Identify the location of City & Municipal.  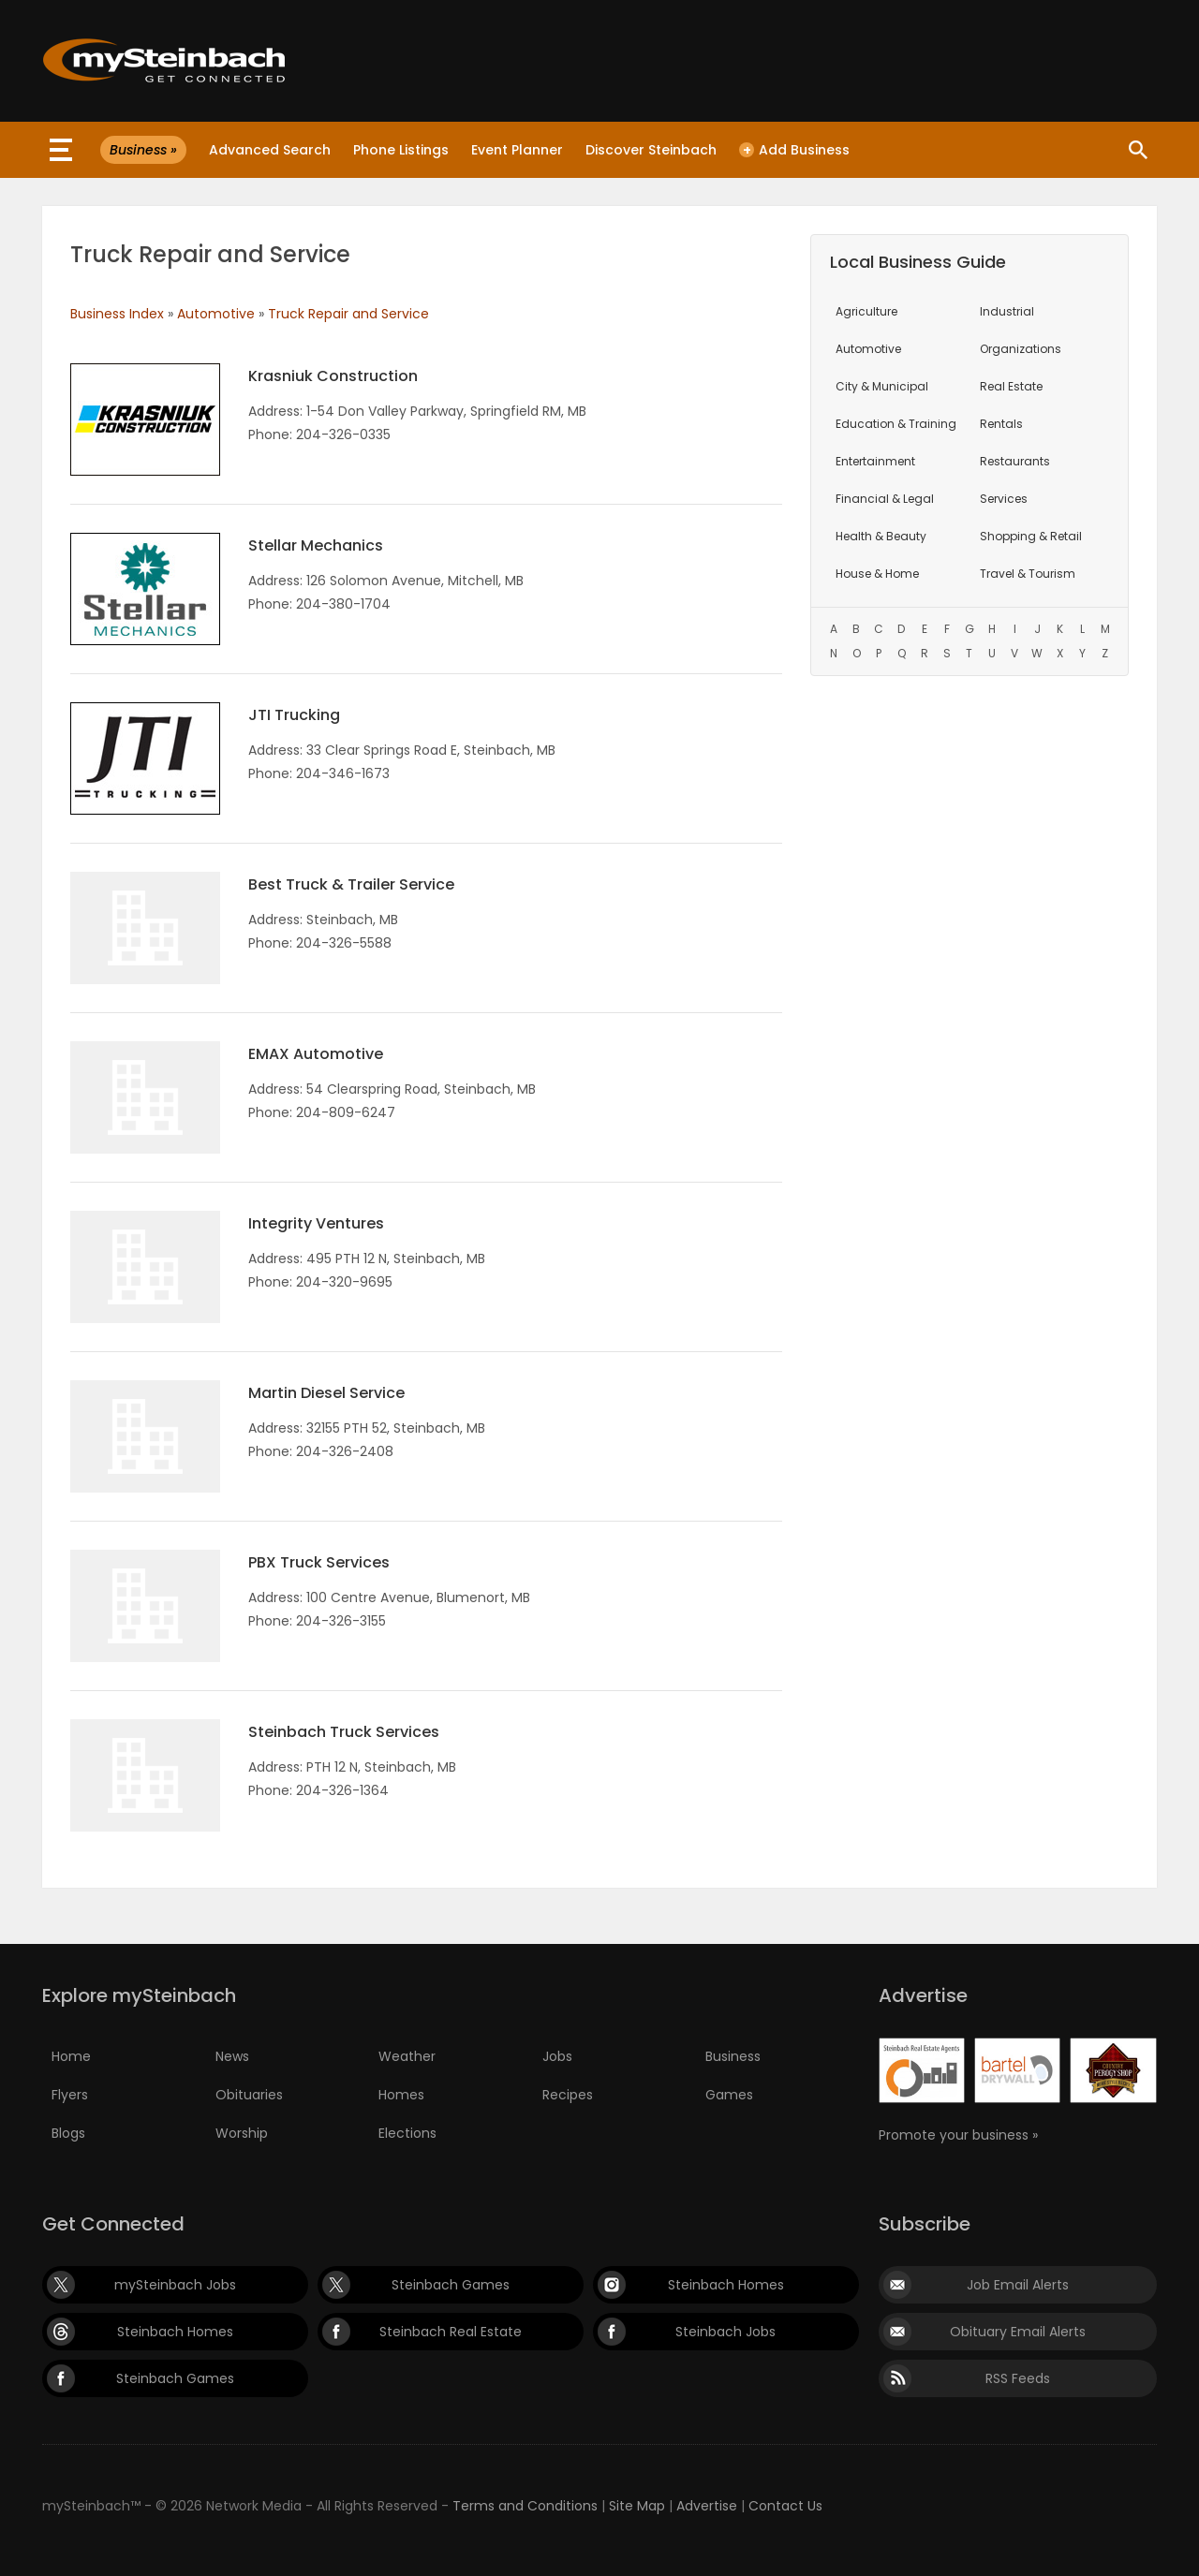
(882, 386).